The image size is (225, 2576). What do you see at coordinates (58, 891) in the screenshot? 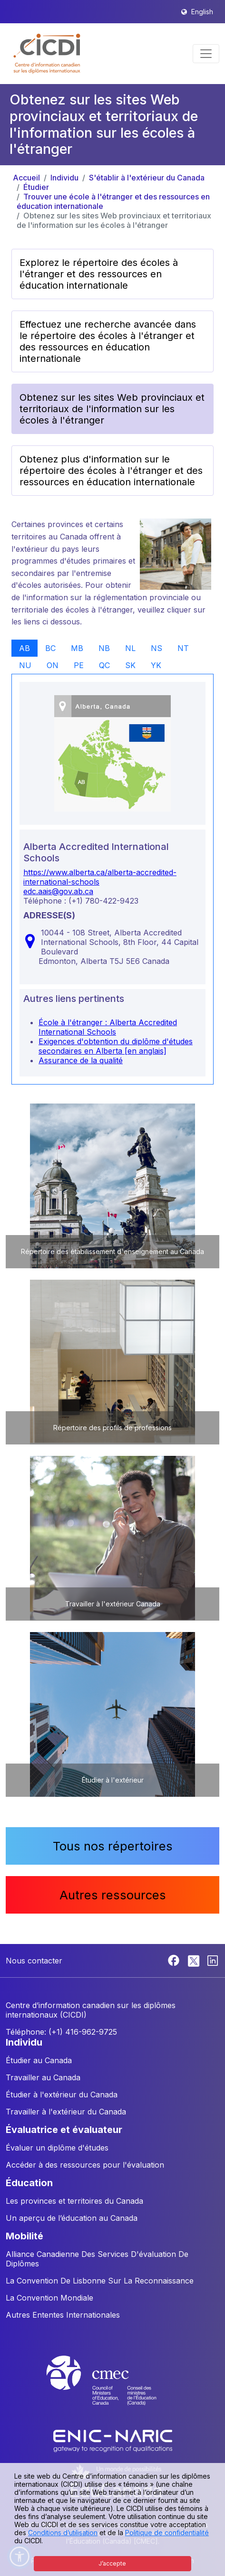
I see `edc.aais@gov.ab.ca` at bounding box center [58, 891].